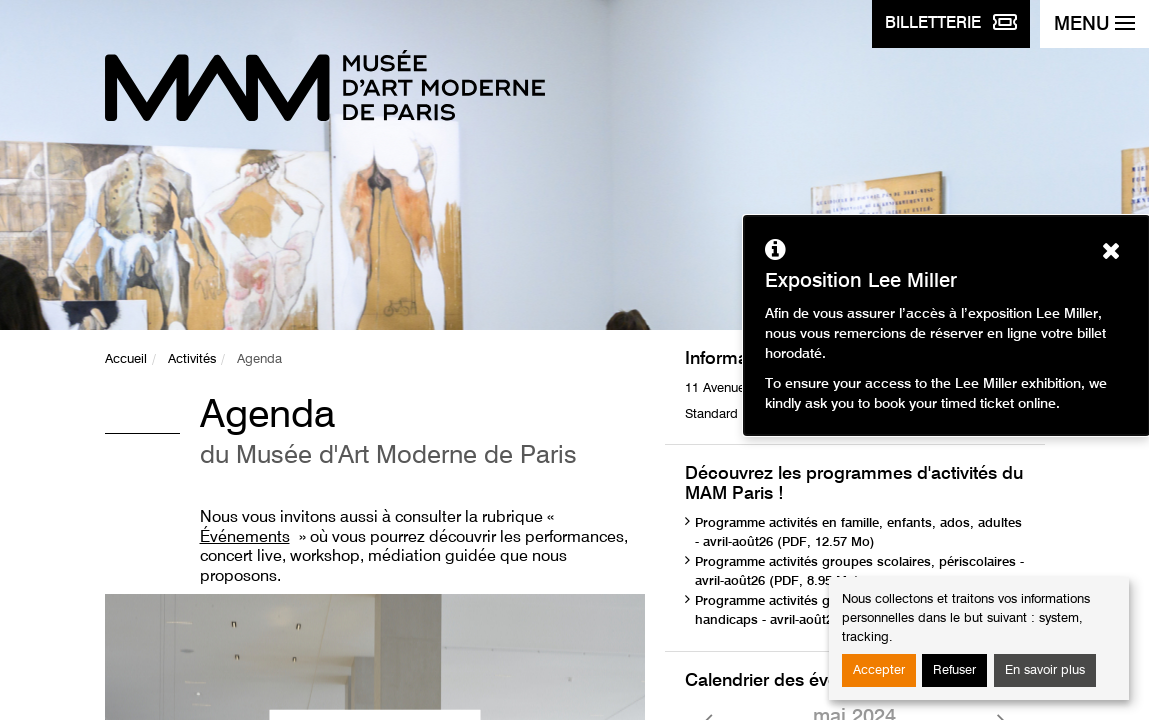 The height and width of the screenshot is (720, 1149). I want to click on En savoir plus, so click(1045, 670).